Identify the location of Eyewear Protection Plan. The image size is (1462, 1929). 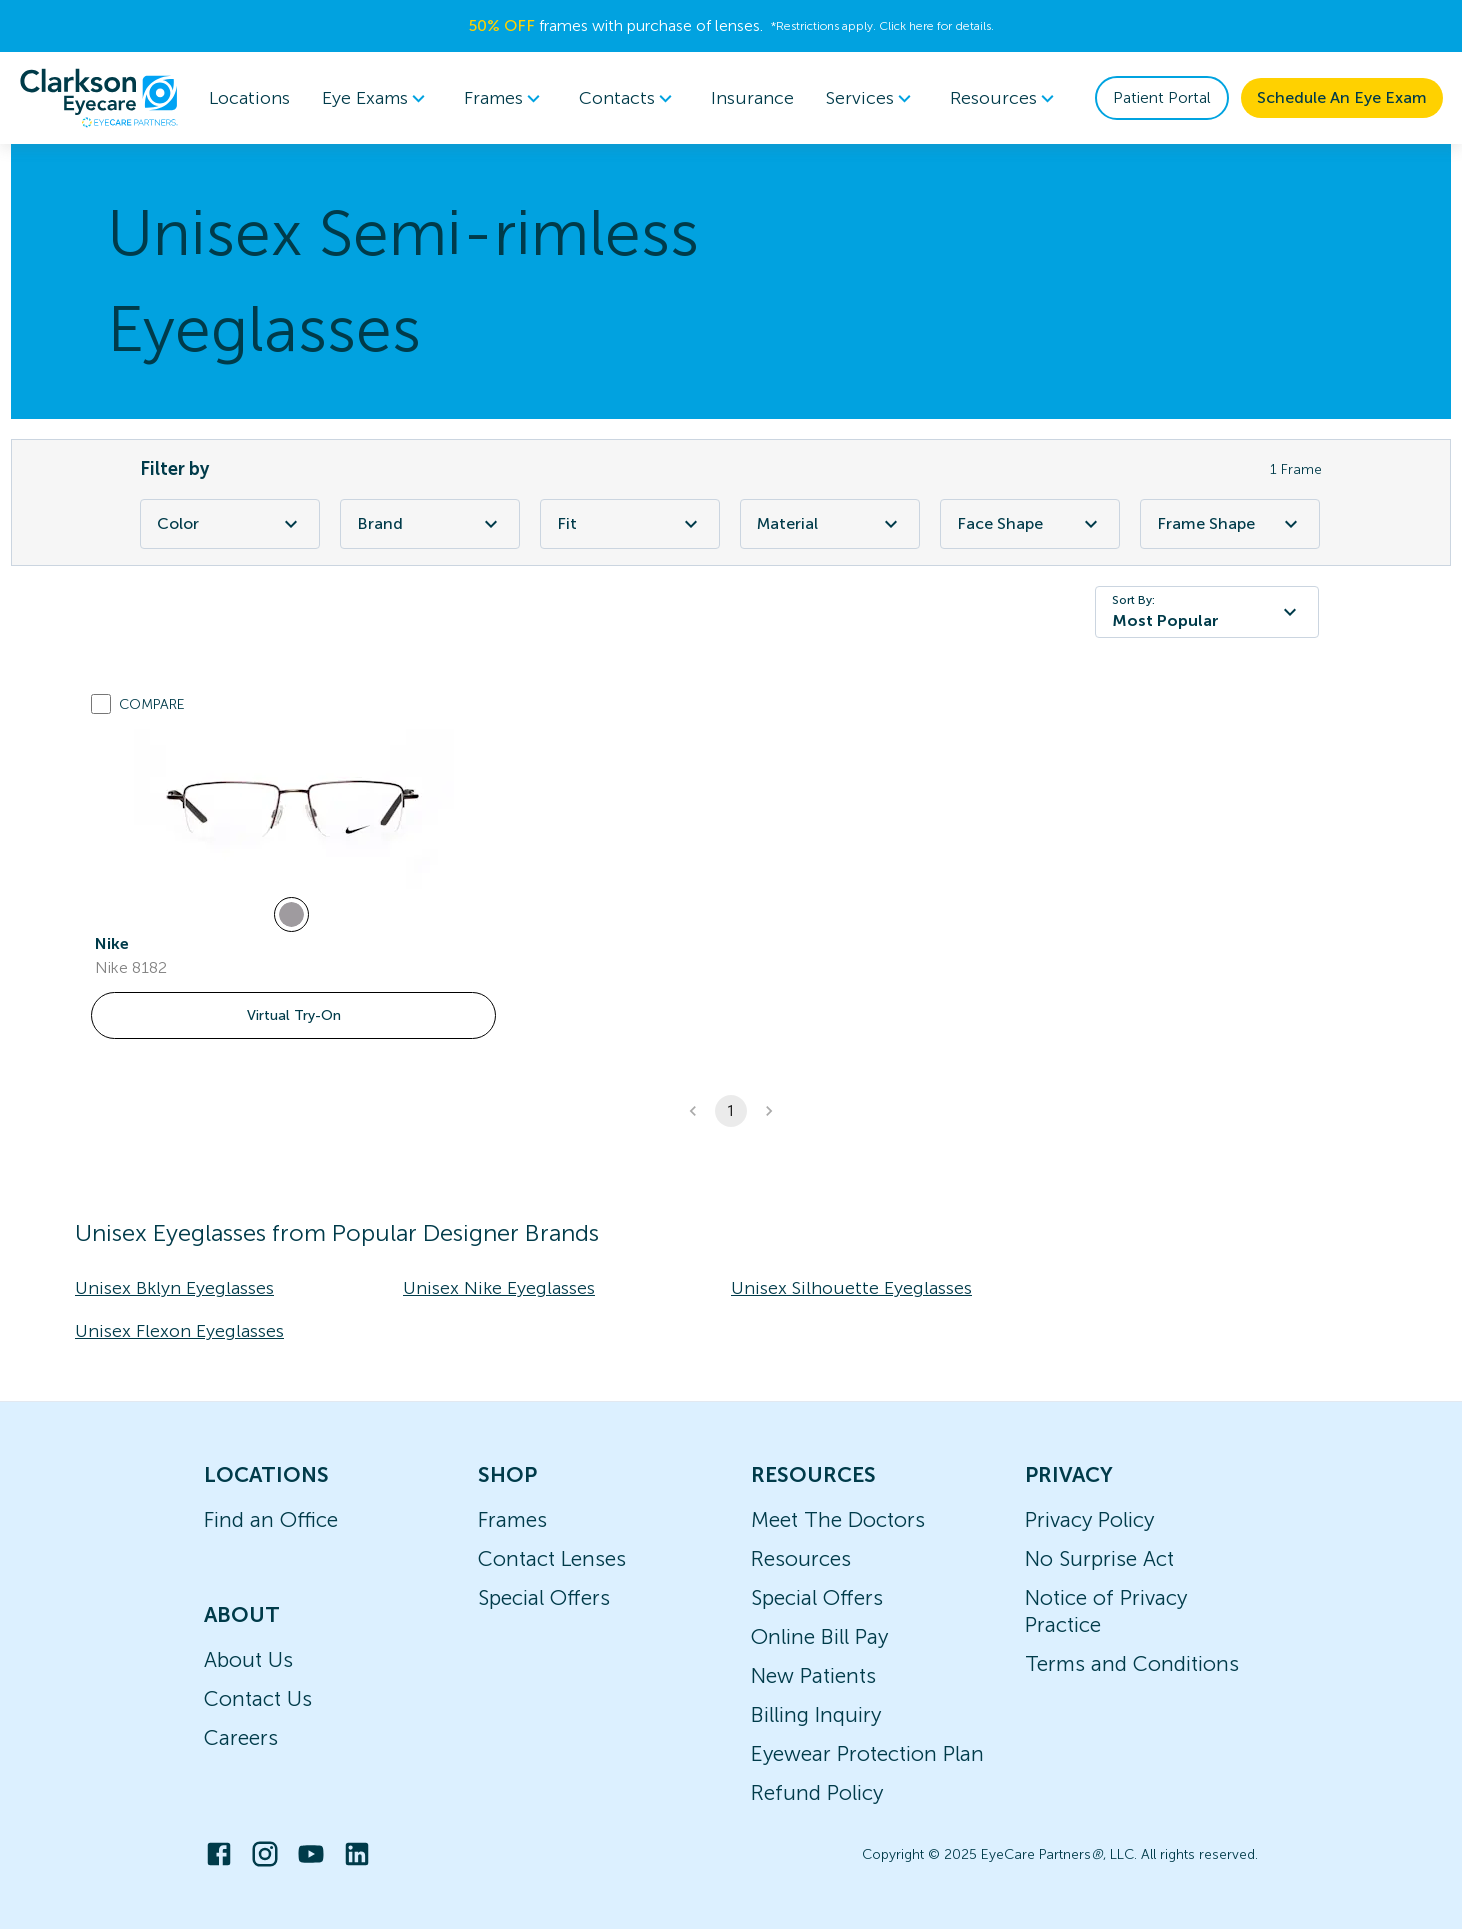
(867, 1753).